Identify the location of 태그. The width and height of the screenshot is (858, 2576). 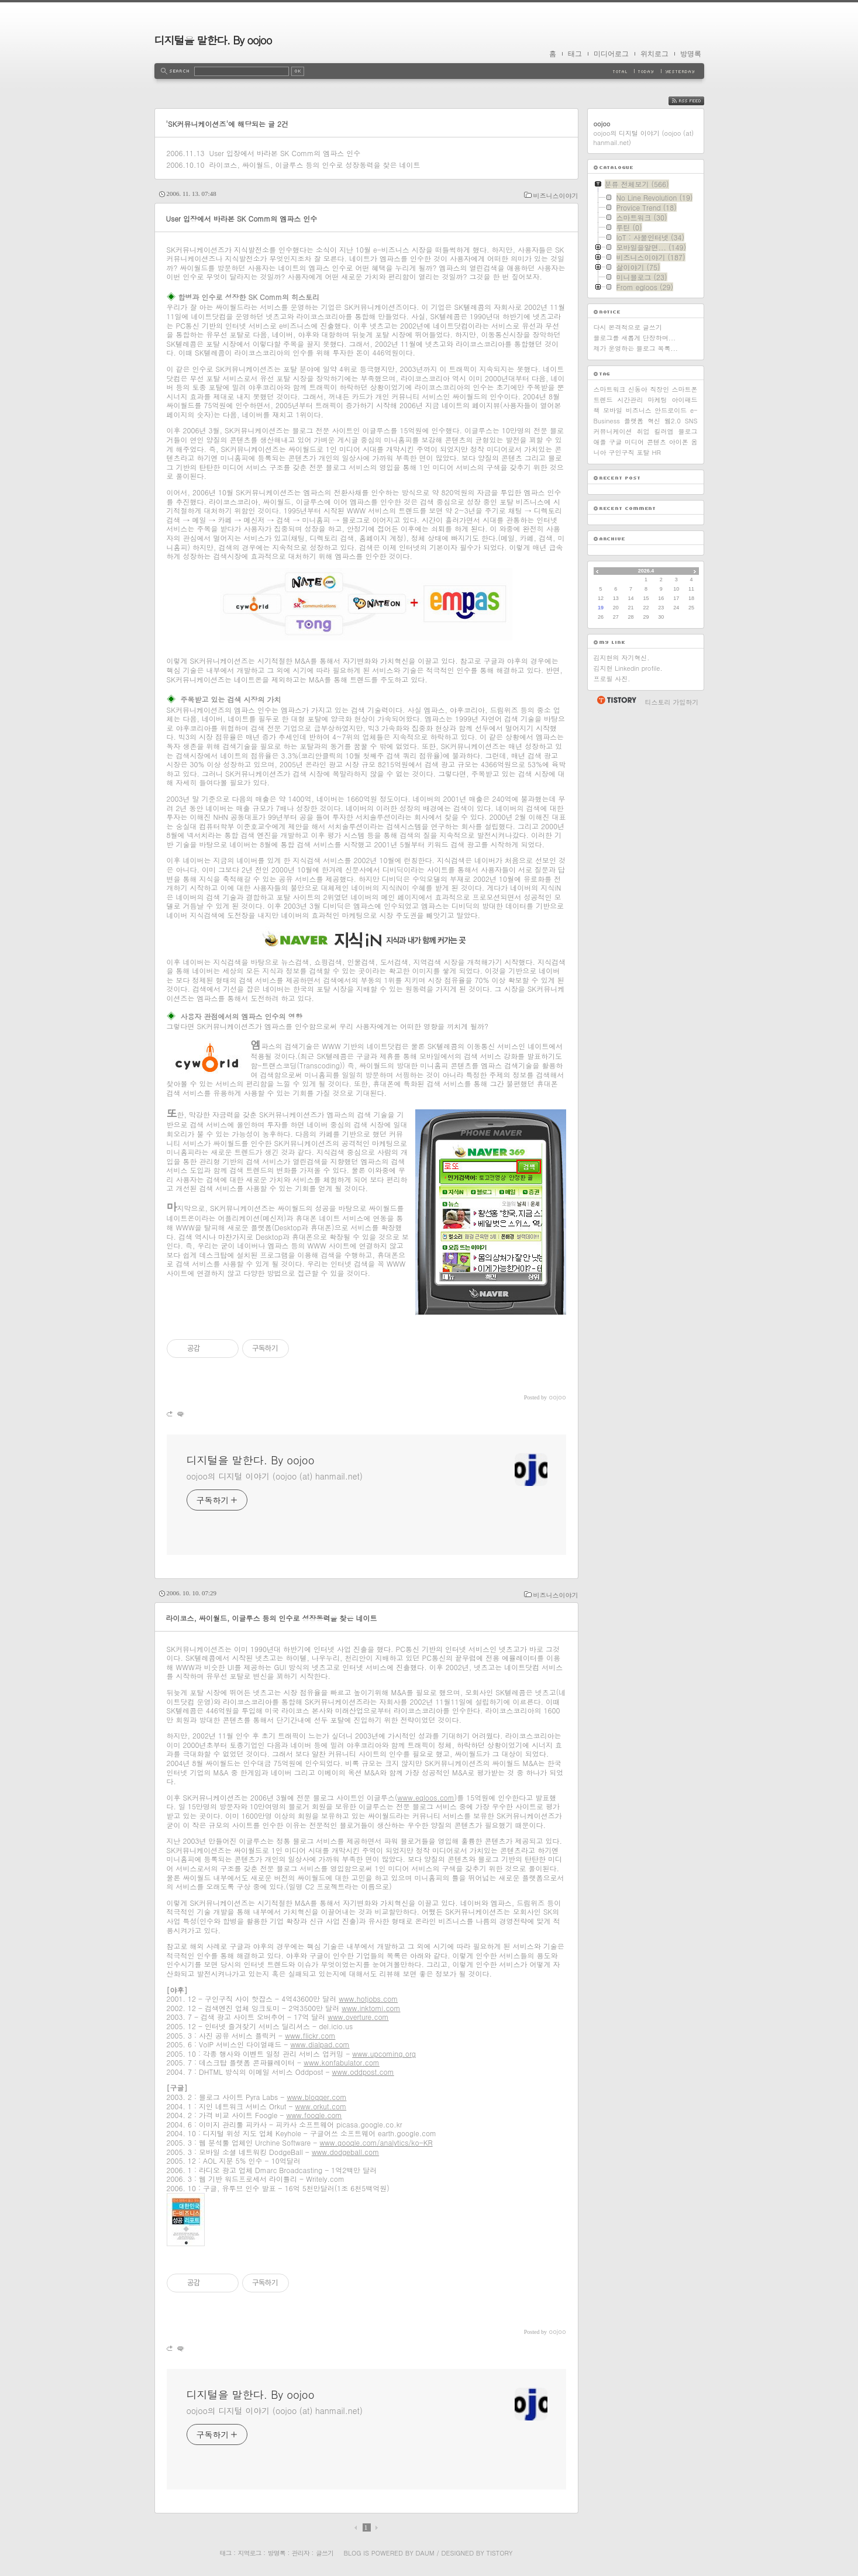
(575, 54).